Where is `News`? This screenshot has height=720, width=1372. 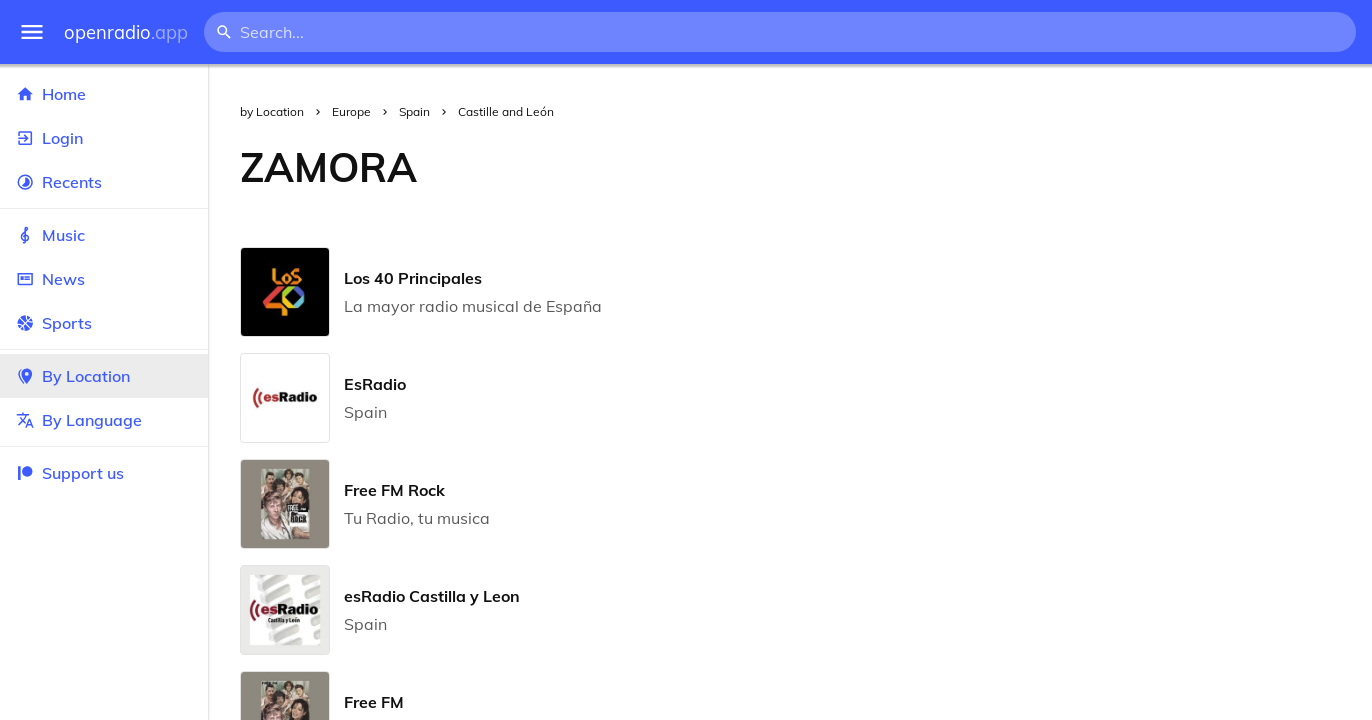
News is located at coordinates (104, 279).